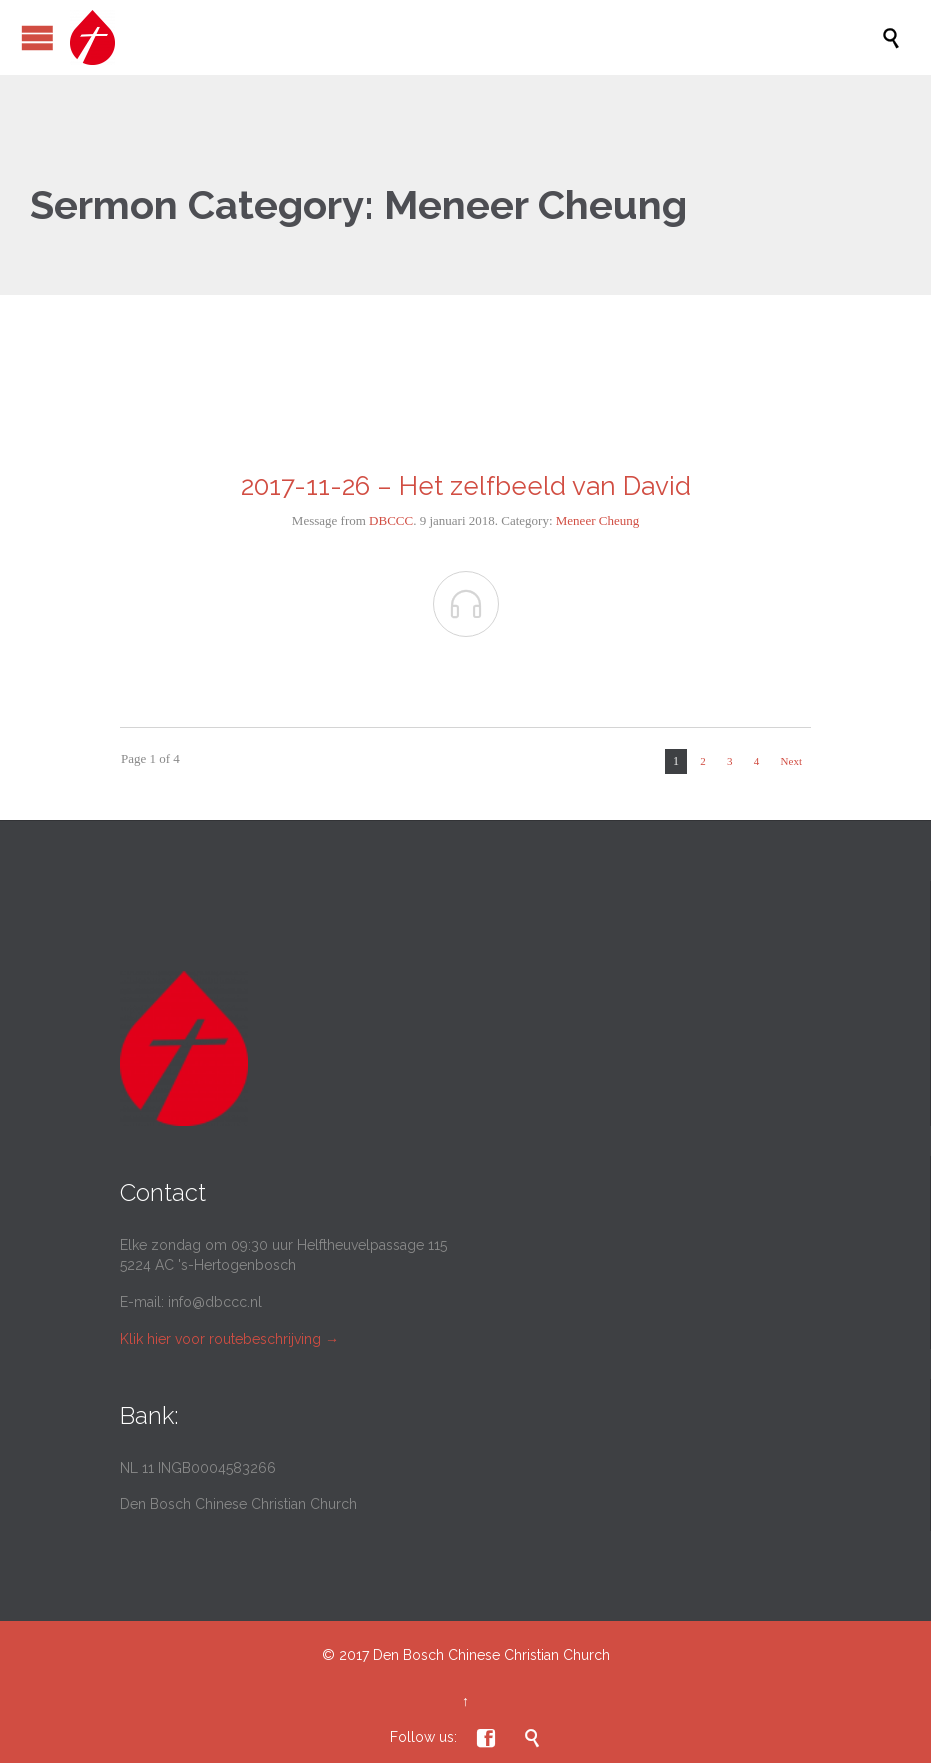 The image size is (931, 1763). What do you see at coordinates (491, 1655) in the screenshot?
I see `Den Bosch Chinese Christian Church` at bounding box center [491, 1655].